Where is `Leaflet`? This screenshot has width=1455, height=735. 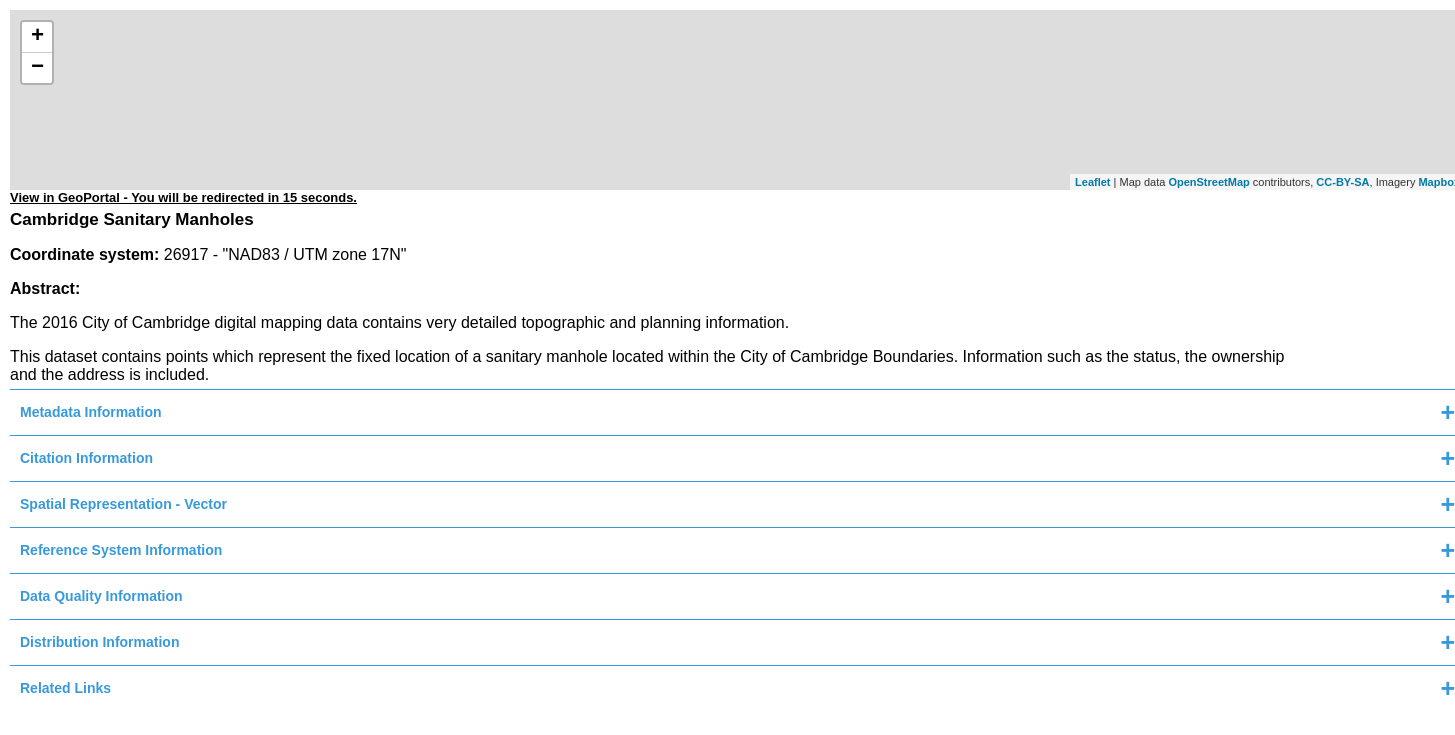
Leaflet is located at coordinates (1092, 182).